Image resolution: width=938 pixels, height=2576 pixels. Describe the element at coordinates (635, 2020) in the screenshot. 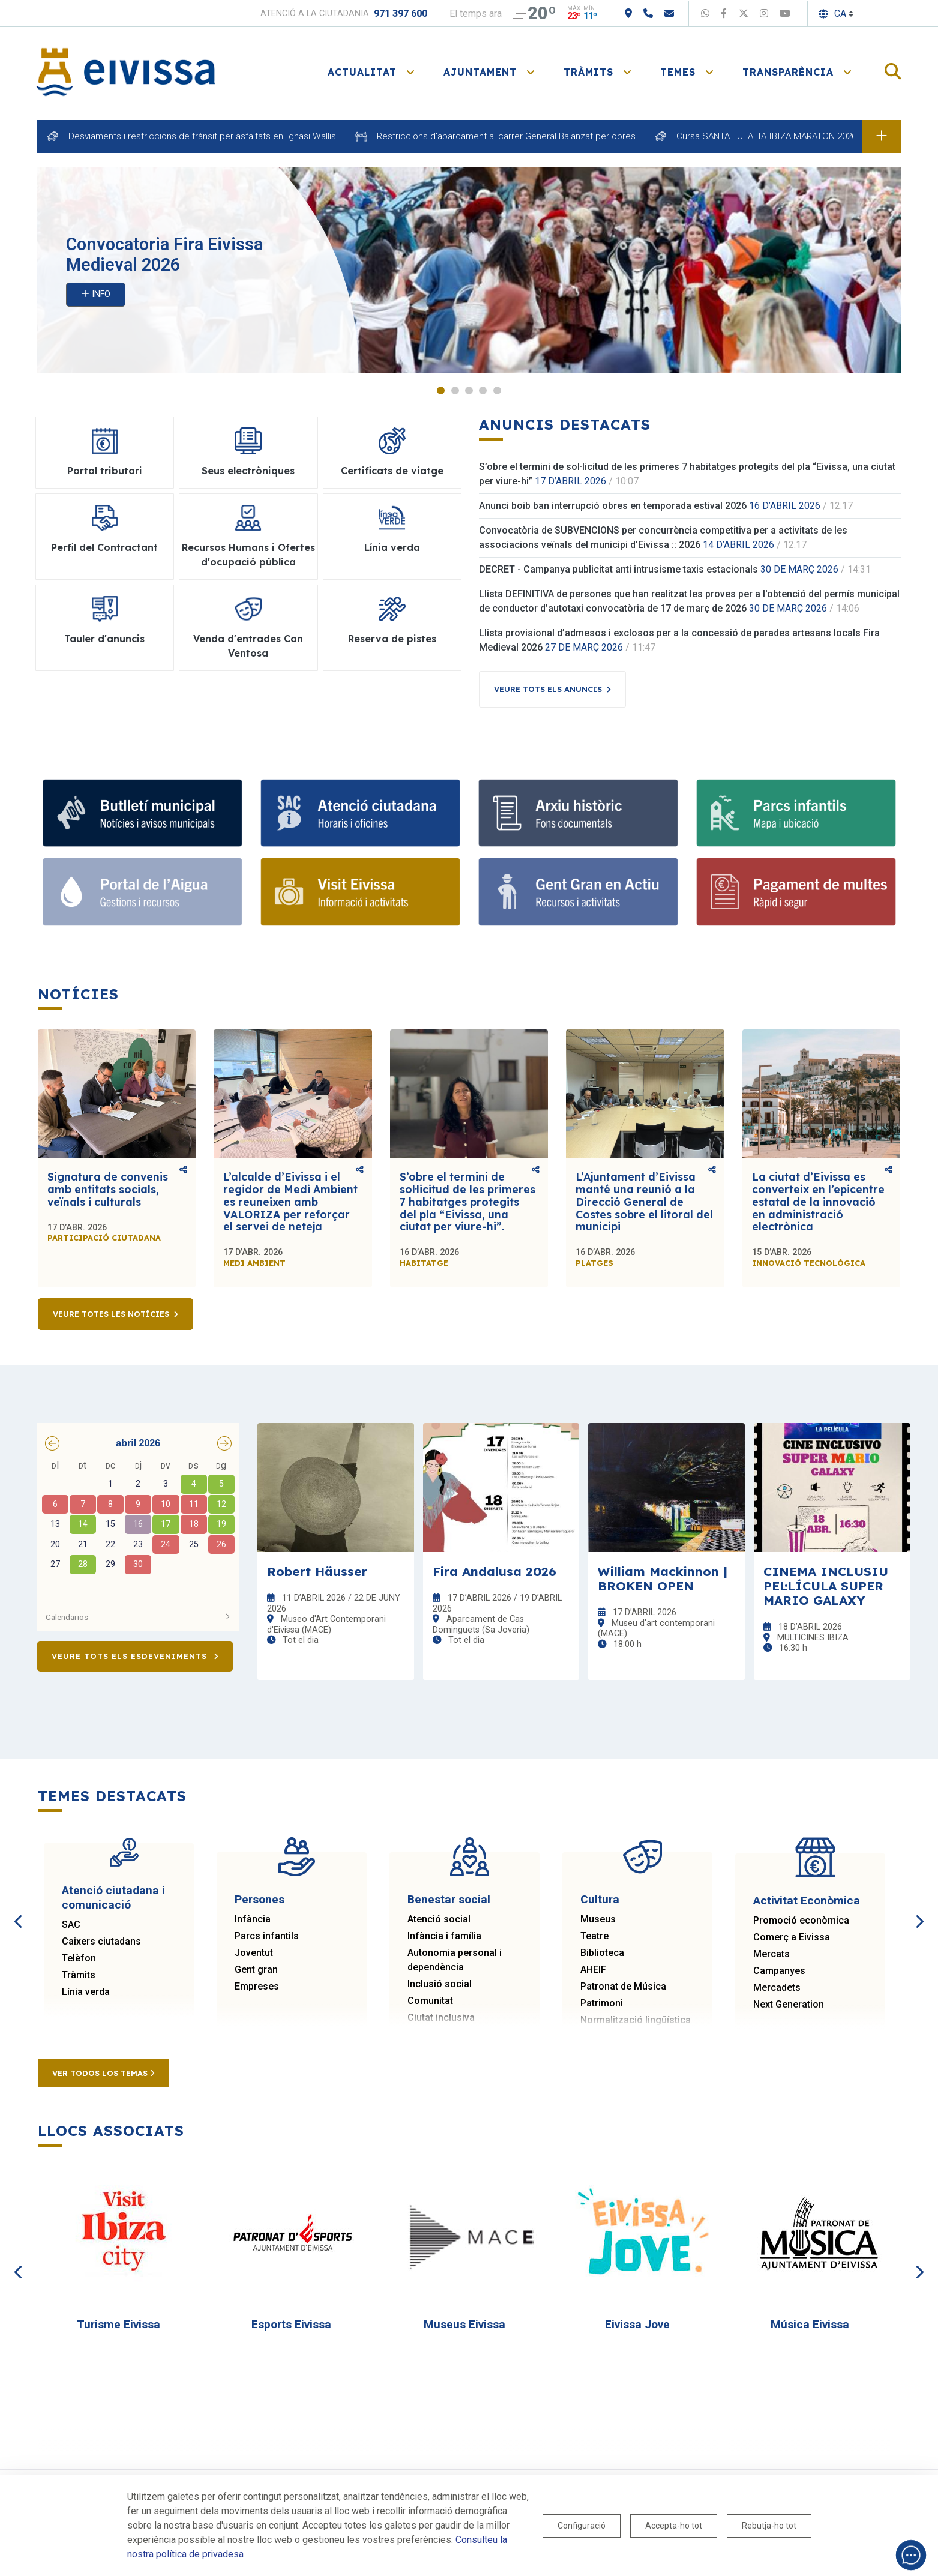

I see `Normalització lingüística` at that location.